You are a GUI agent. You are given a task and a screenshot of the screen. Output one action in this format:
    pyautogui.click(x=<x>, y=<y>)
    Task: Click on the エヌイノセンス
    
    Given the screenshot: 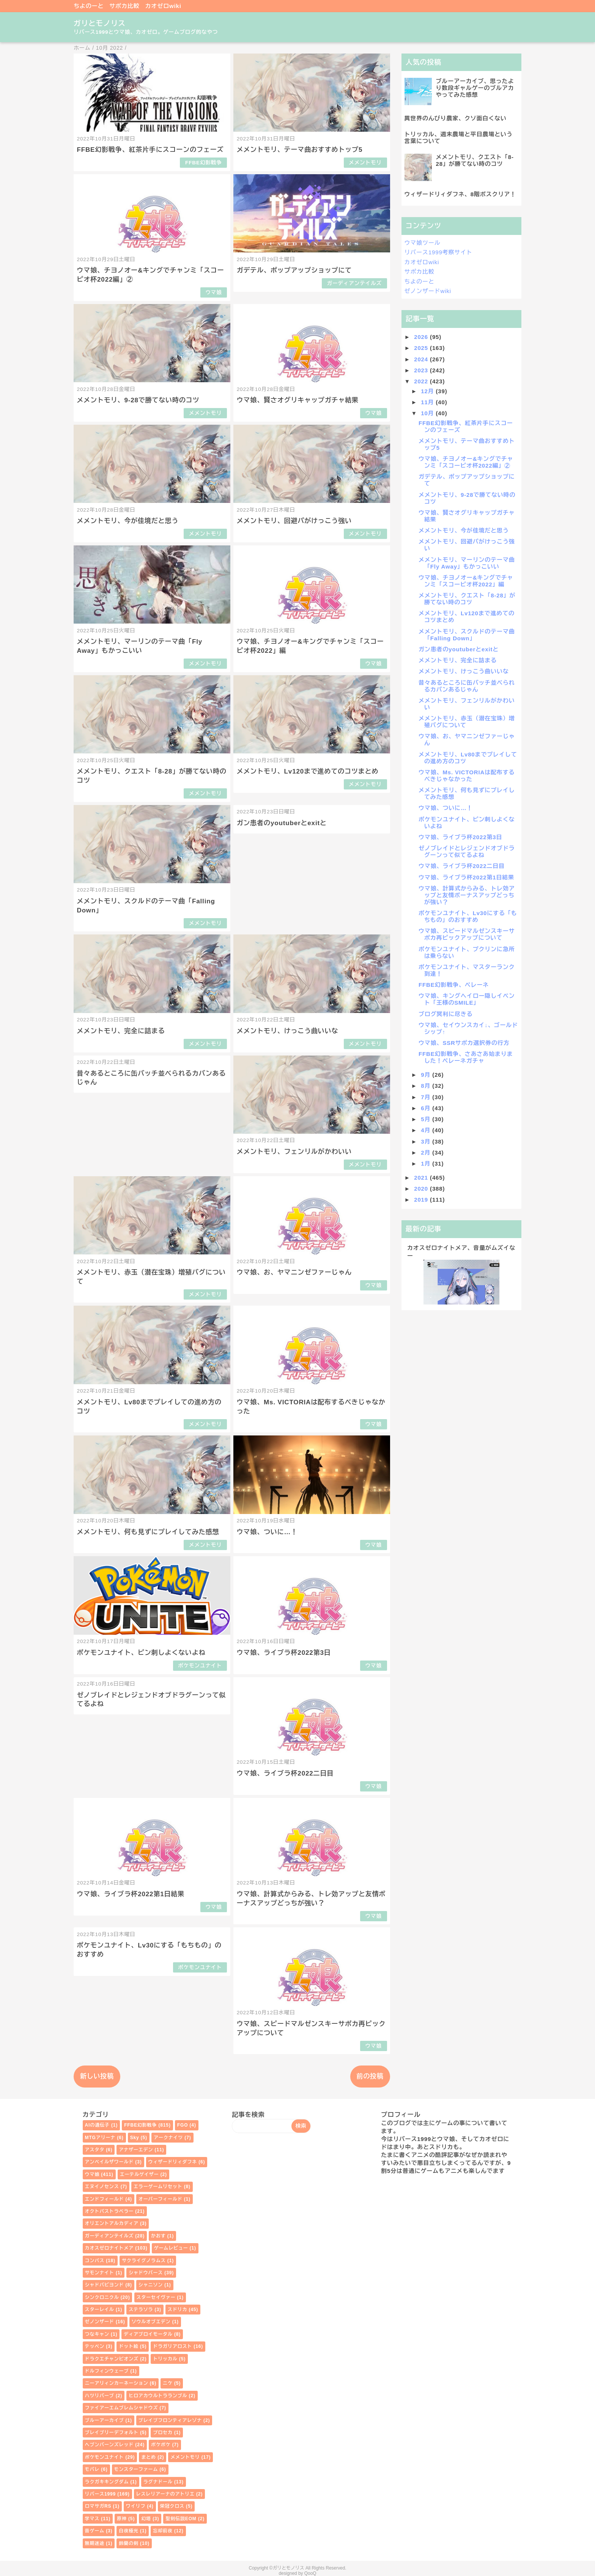 What is the action you would take?
    pyautogui.click(x=102, y=2186)
    